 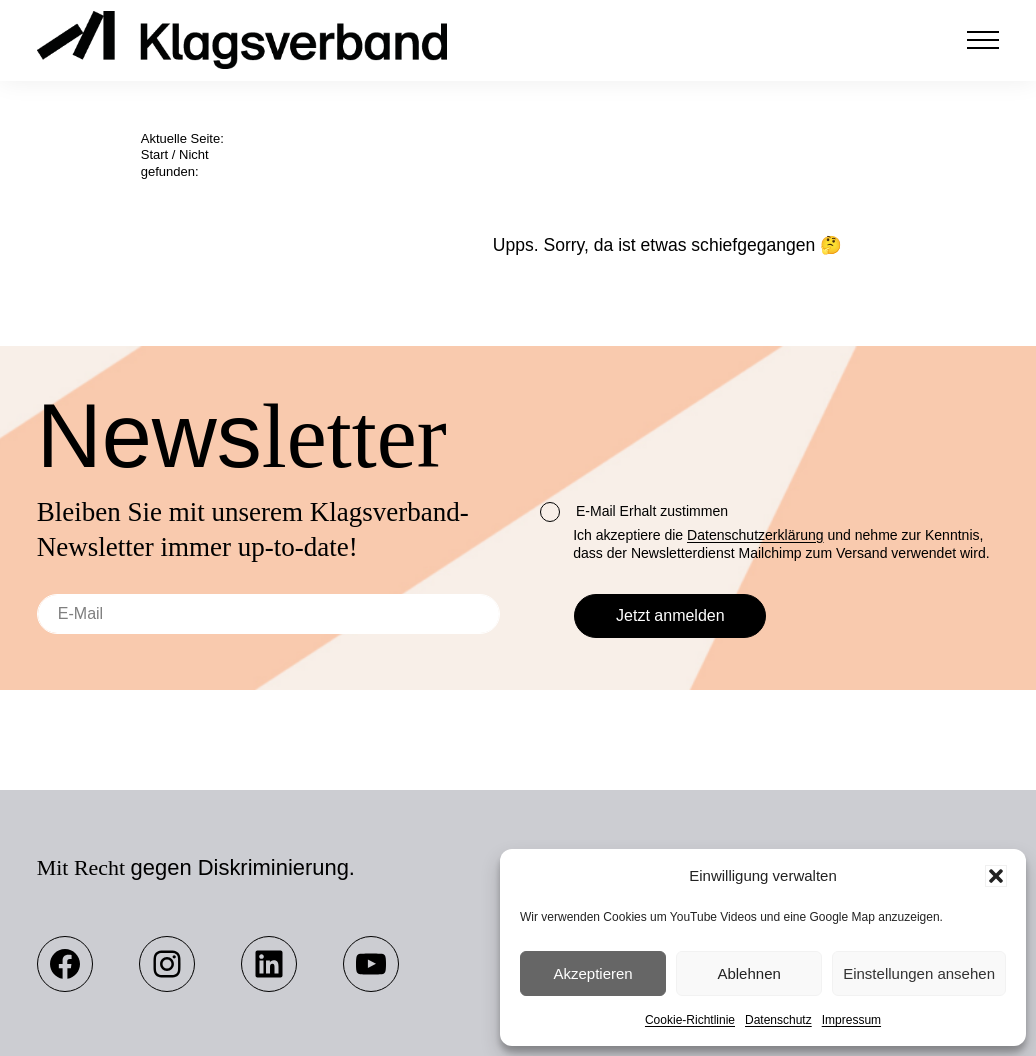 What do you see at coordinates (919, 973) in the screenshot?
I see `Einstellungen ansehen` at bounding box center [919, 973].